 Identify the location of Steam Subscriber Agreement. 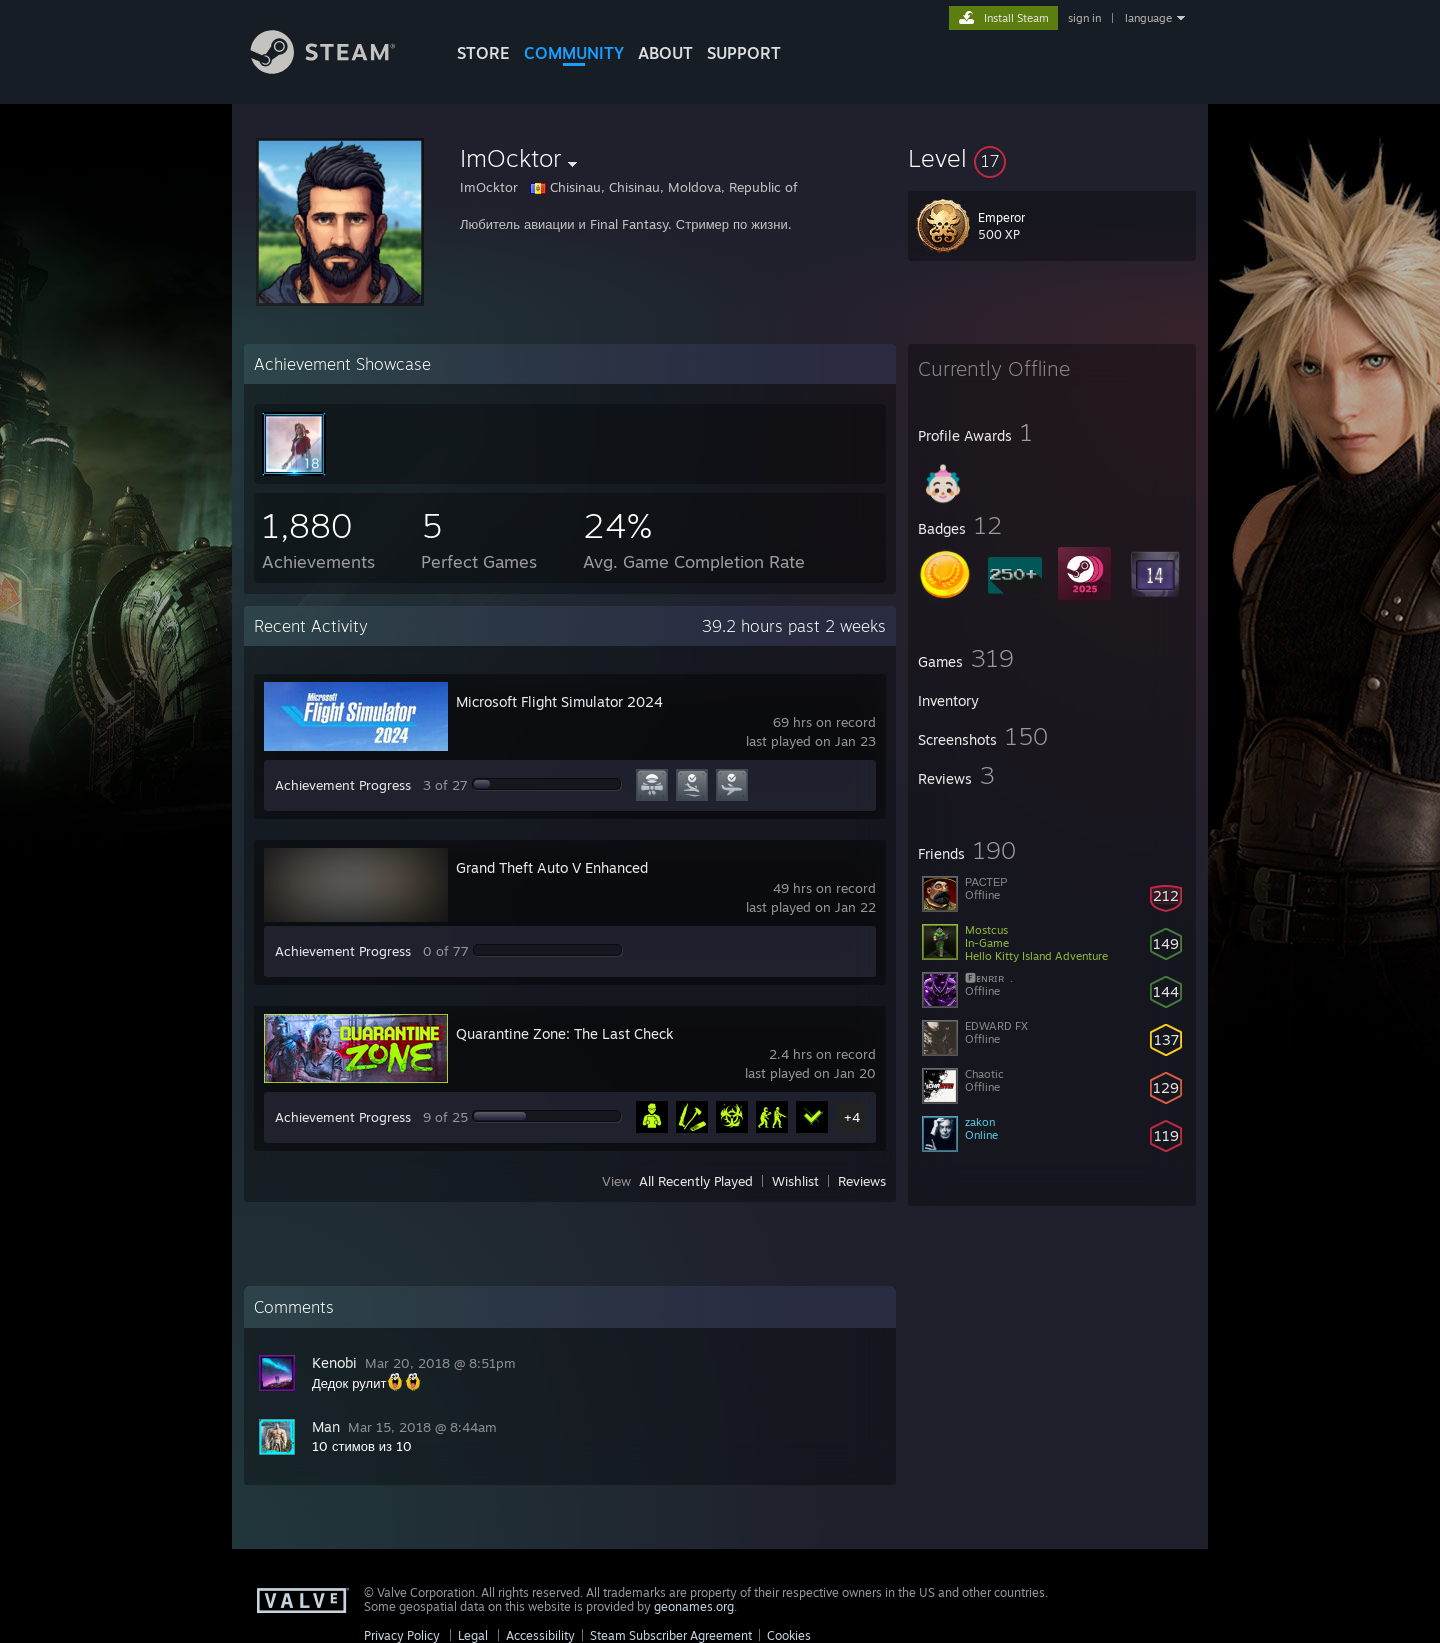
(671, 1635).